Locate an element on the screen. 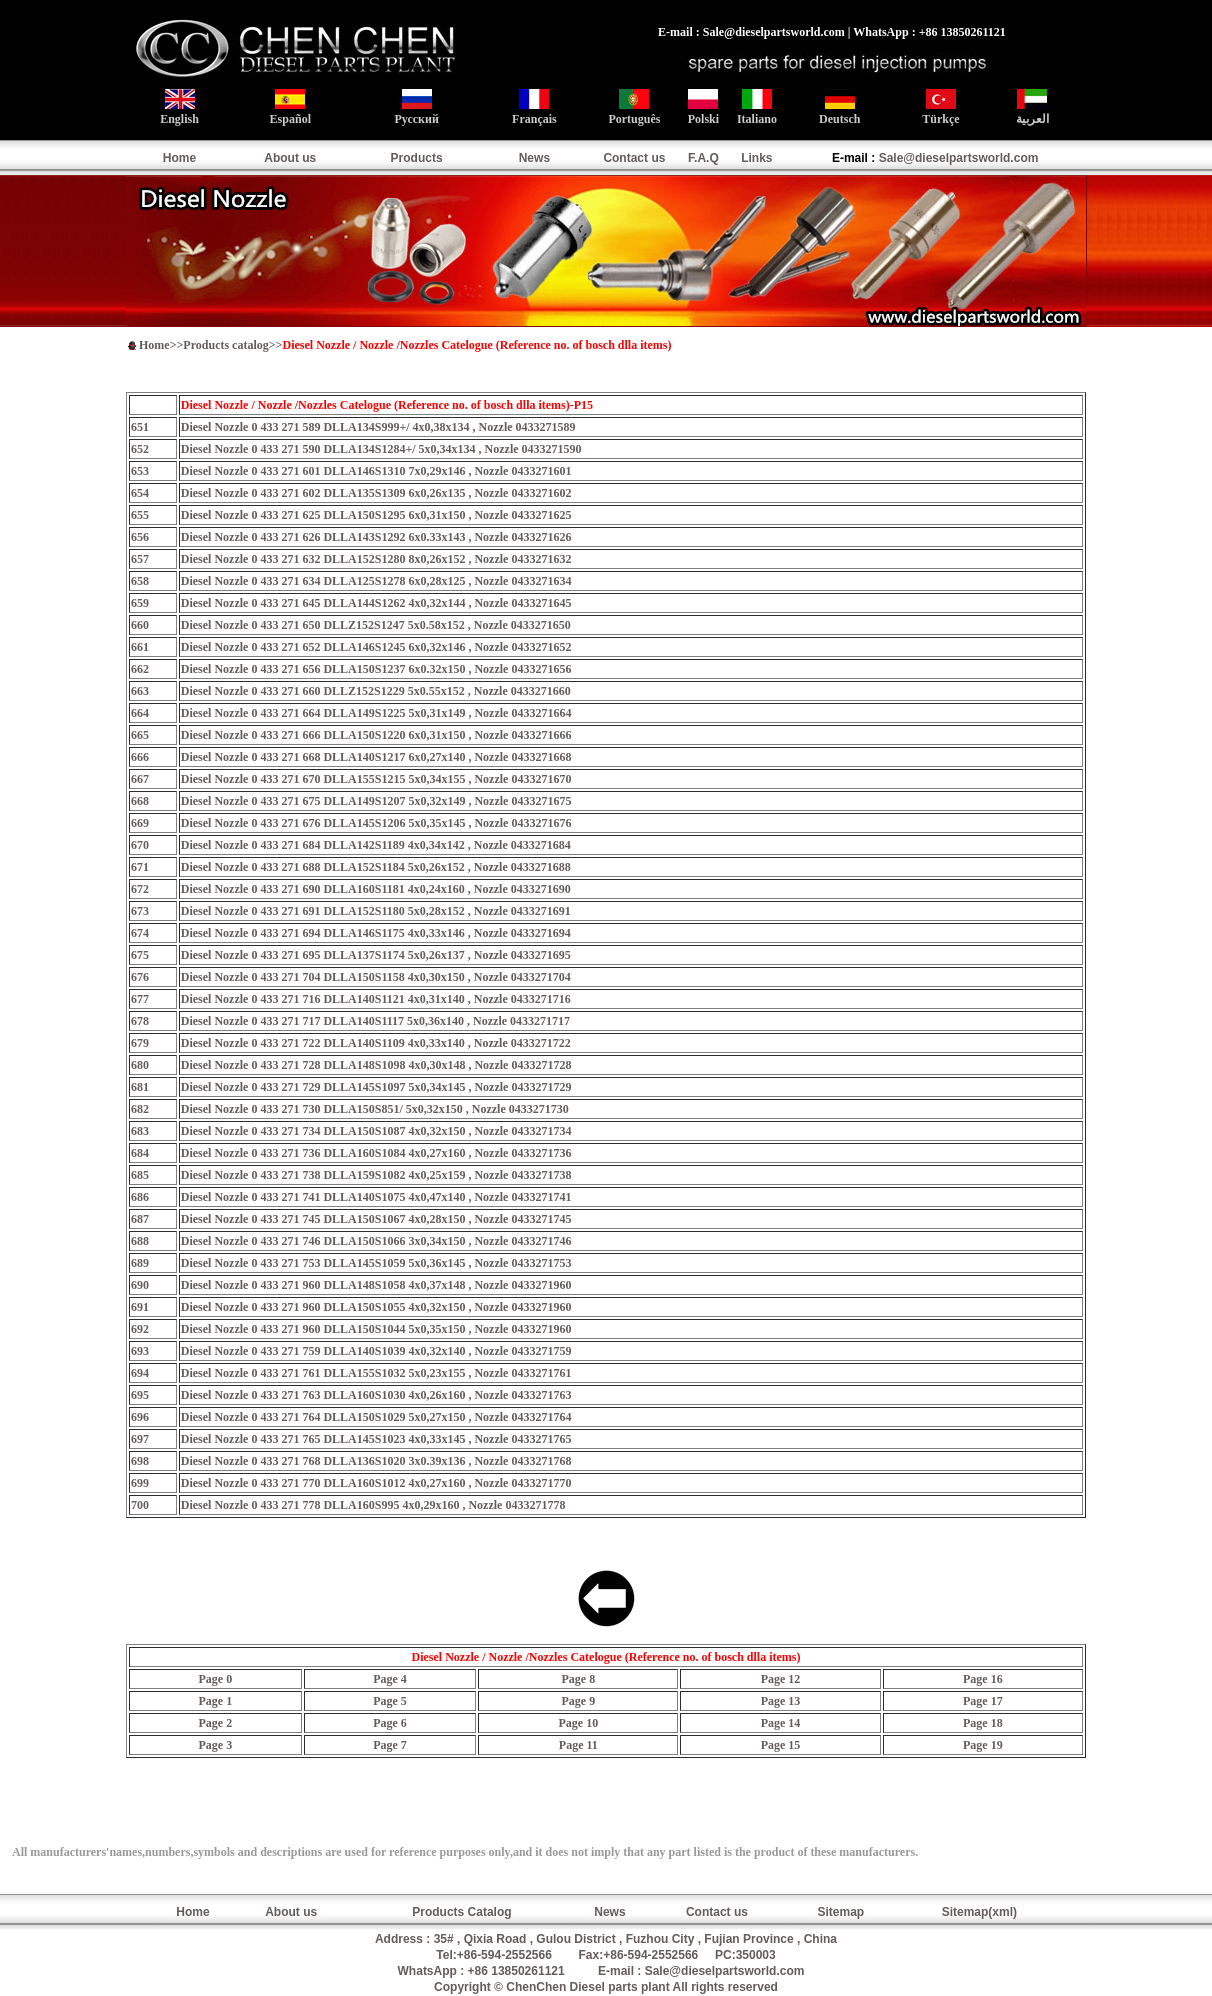 This screenshot has width=1212, height=1996. Page 3 is located at coordinates (215, 1745).